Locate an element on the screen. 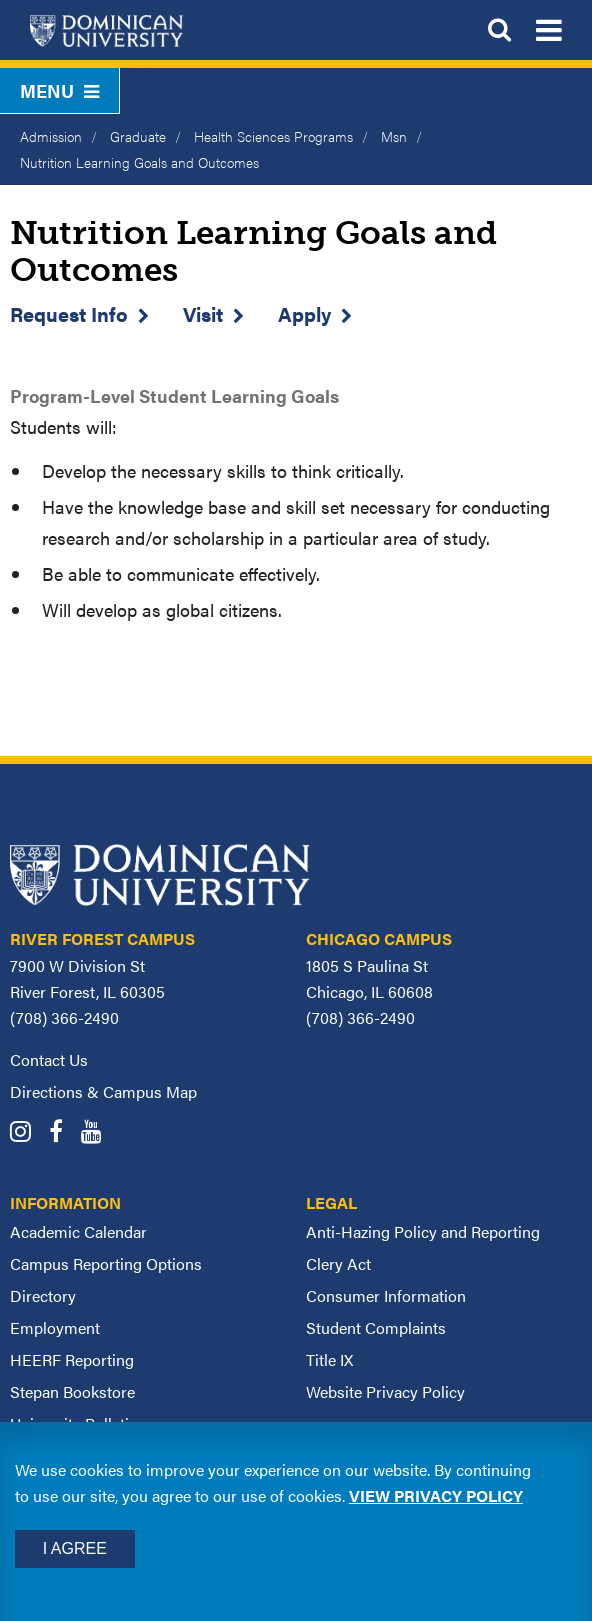  Directory is located at coordinates (43, 1295).